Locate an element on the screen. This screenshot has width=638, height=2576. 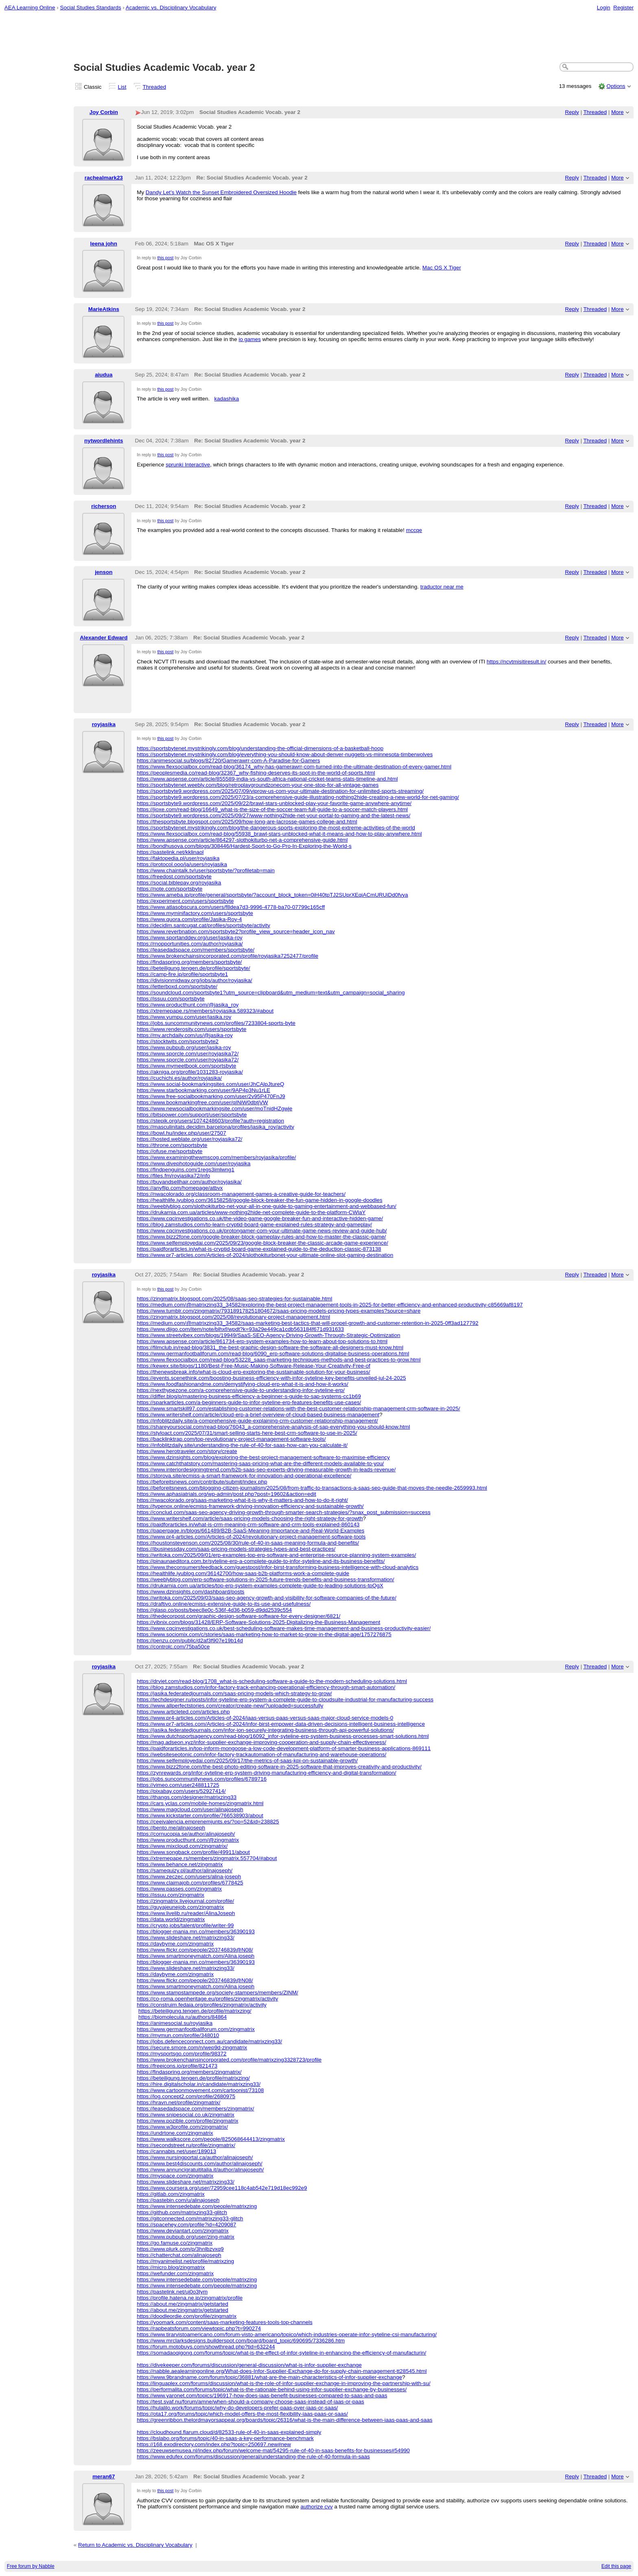
https://www.cqcinvestigations.co.uk/the-video-game-google-breaker-fun-and-interactive-hidden-game/ is located at coordinates (260, 1218).